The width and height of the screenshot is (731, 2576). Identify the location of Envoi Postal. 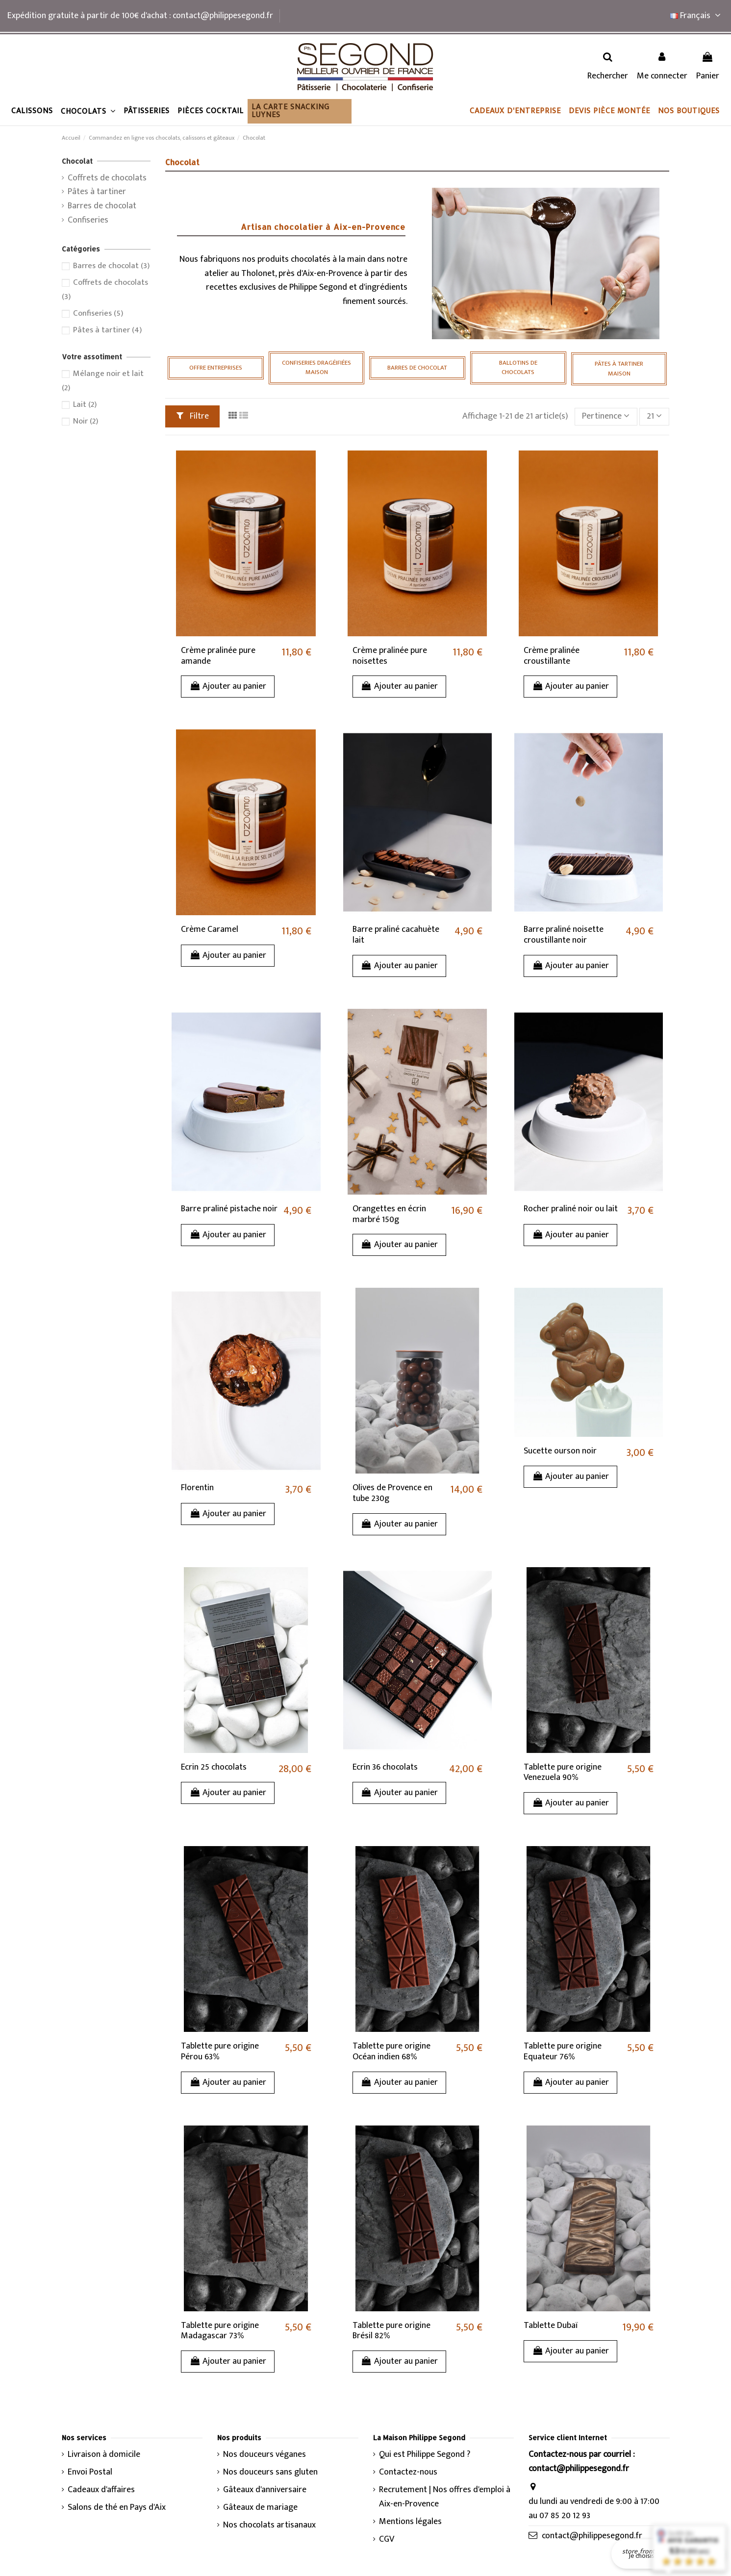
(90, 2472).